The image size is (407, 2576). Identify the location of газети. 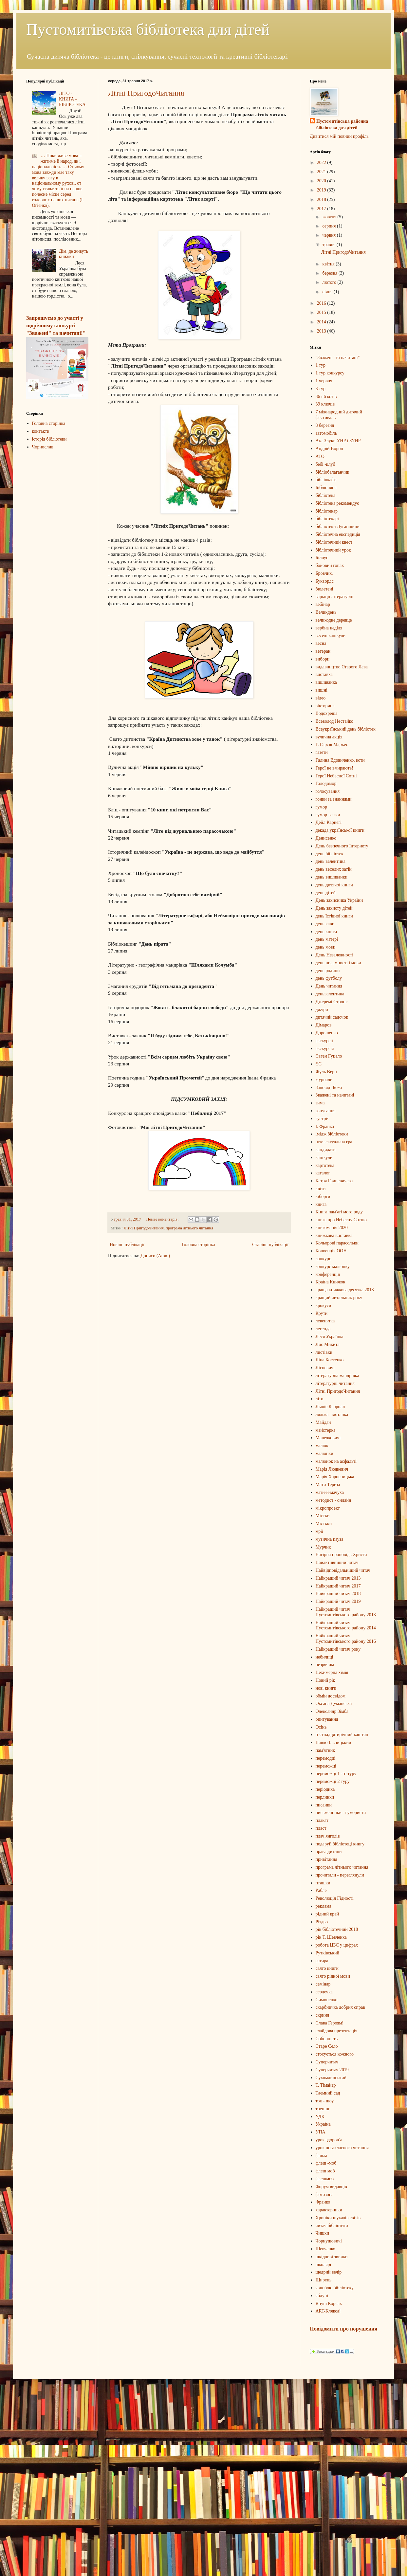
(322, 752).